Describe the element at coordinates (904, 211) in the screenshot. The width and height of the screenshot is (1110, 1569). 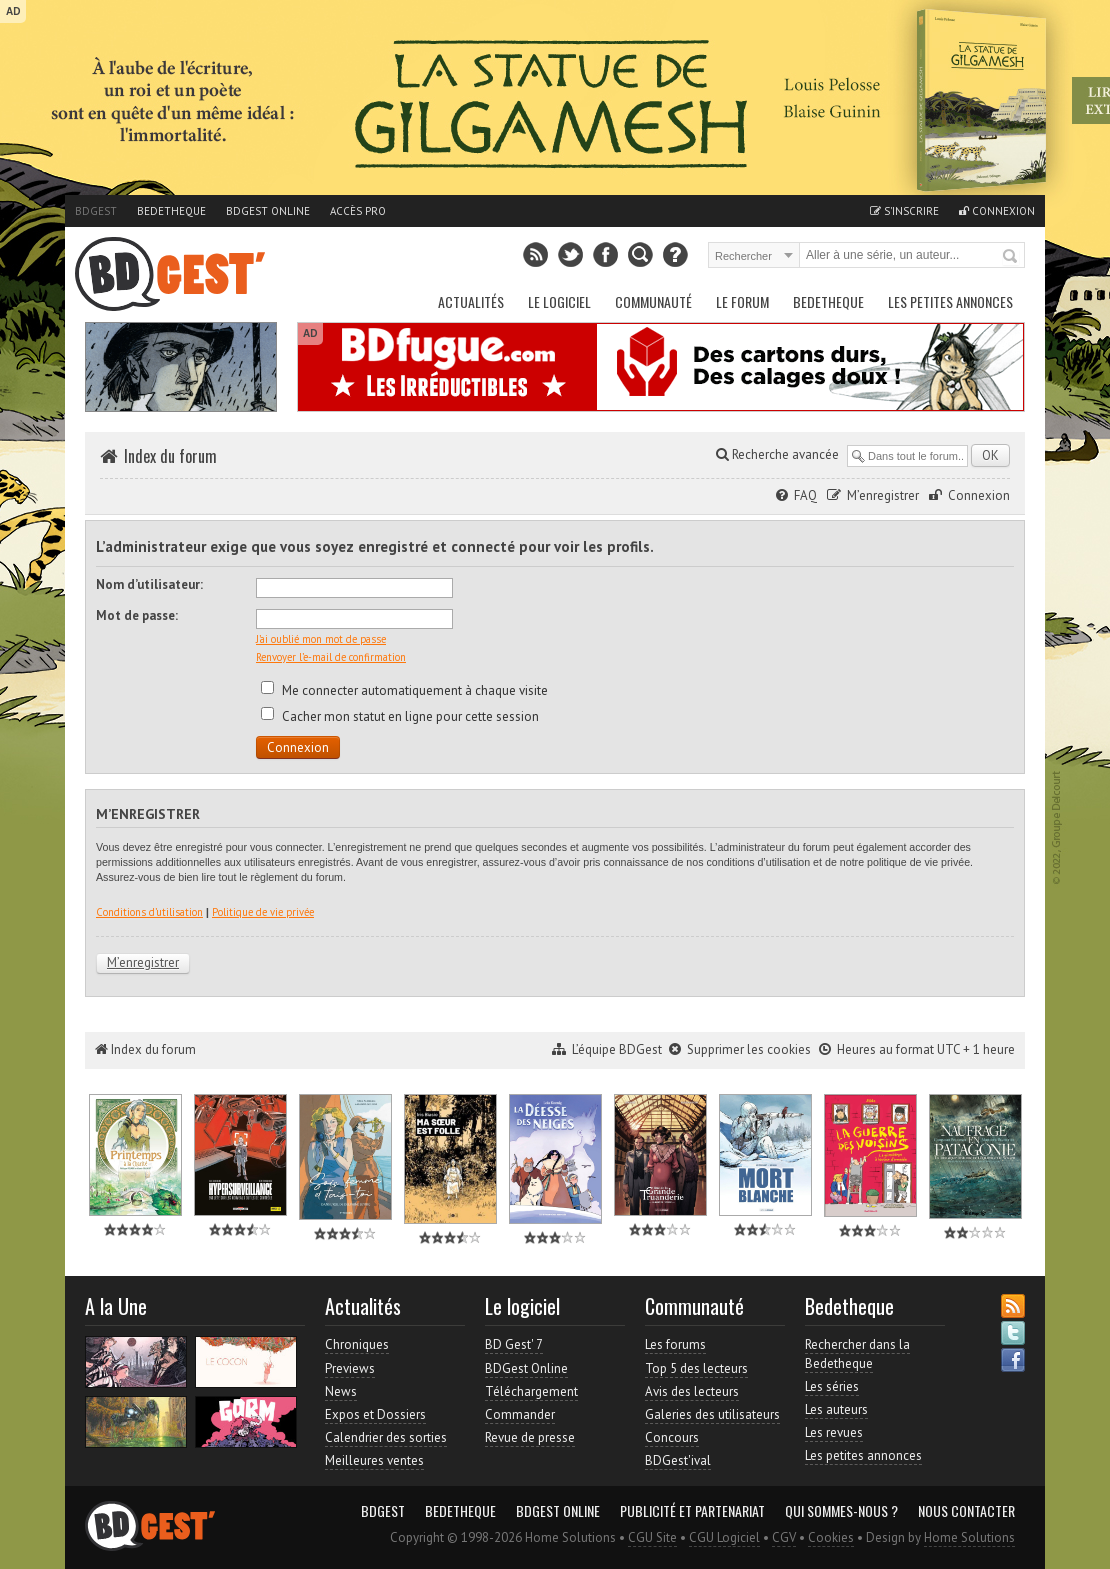
I see `S'inscrire` at that location.